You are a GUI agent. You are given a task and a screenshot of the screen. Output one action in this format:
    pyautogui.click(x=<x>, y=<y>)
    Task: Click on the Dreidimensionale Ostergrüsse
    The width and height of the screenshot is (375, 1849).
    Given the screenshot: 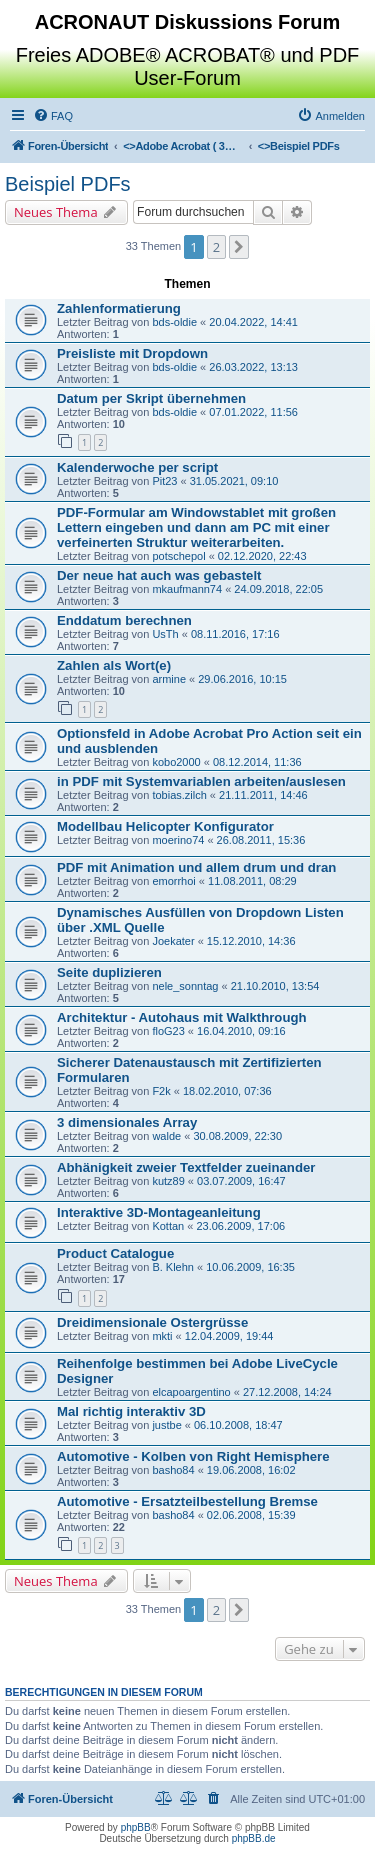 What is the action you would take?
    pyautogui.click(x=152, y=1322)
    